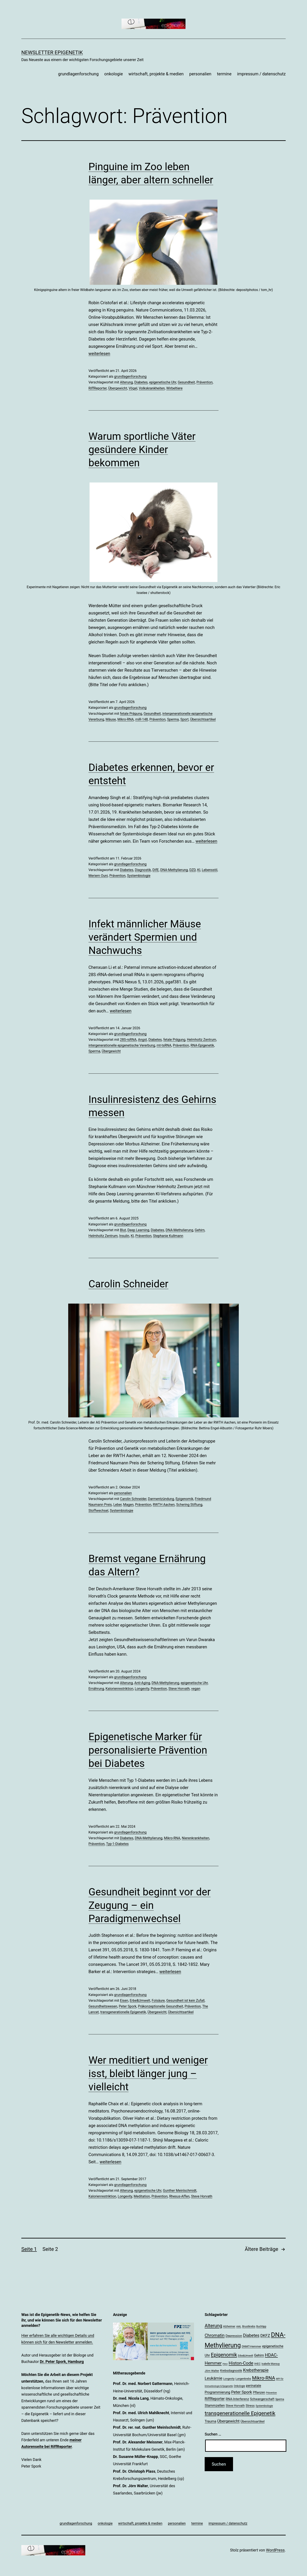 The height and width of the screenshot is (2576, 307). I want to click on Diabetes [Diabetes (39 Einträge)], so click(251, 2335).